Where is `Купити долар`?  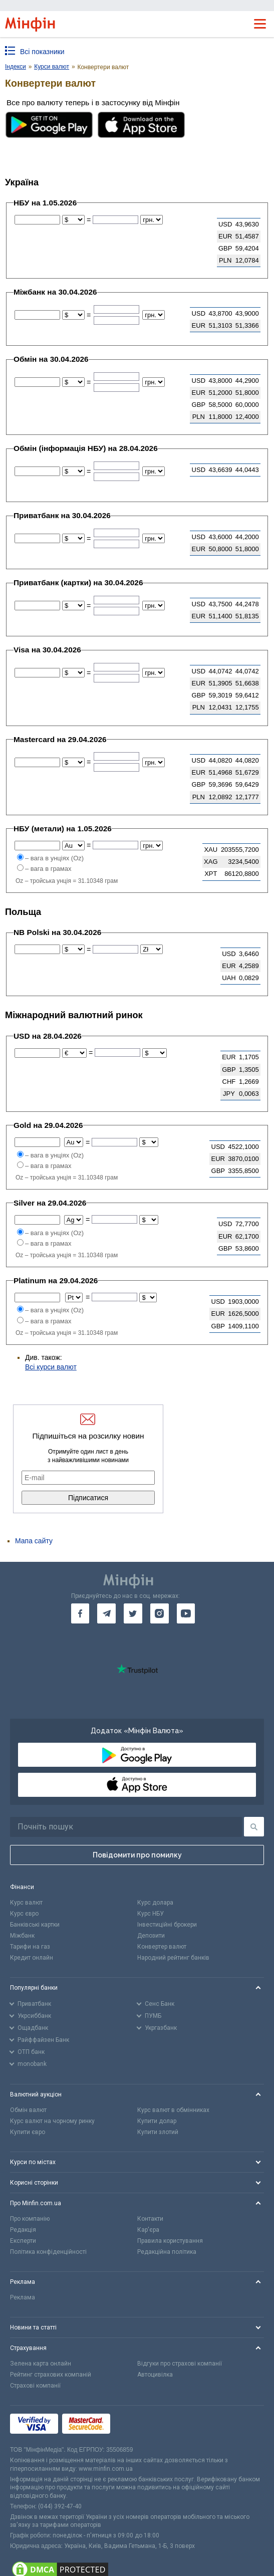 Купити долар is located at coordinates (156, 2121).